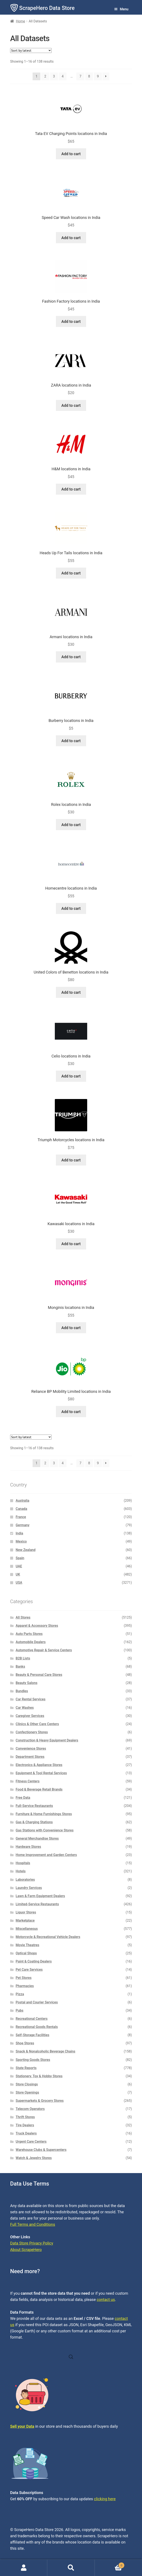 This screenshot has width=142, height=2576. Describe the element at coordinates (30, 2109) in the screenshot. I see `Telecom Operators` at that location.